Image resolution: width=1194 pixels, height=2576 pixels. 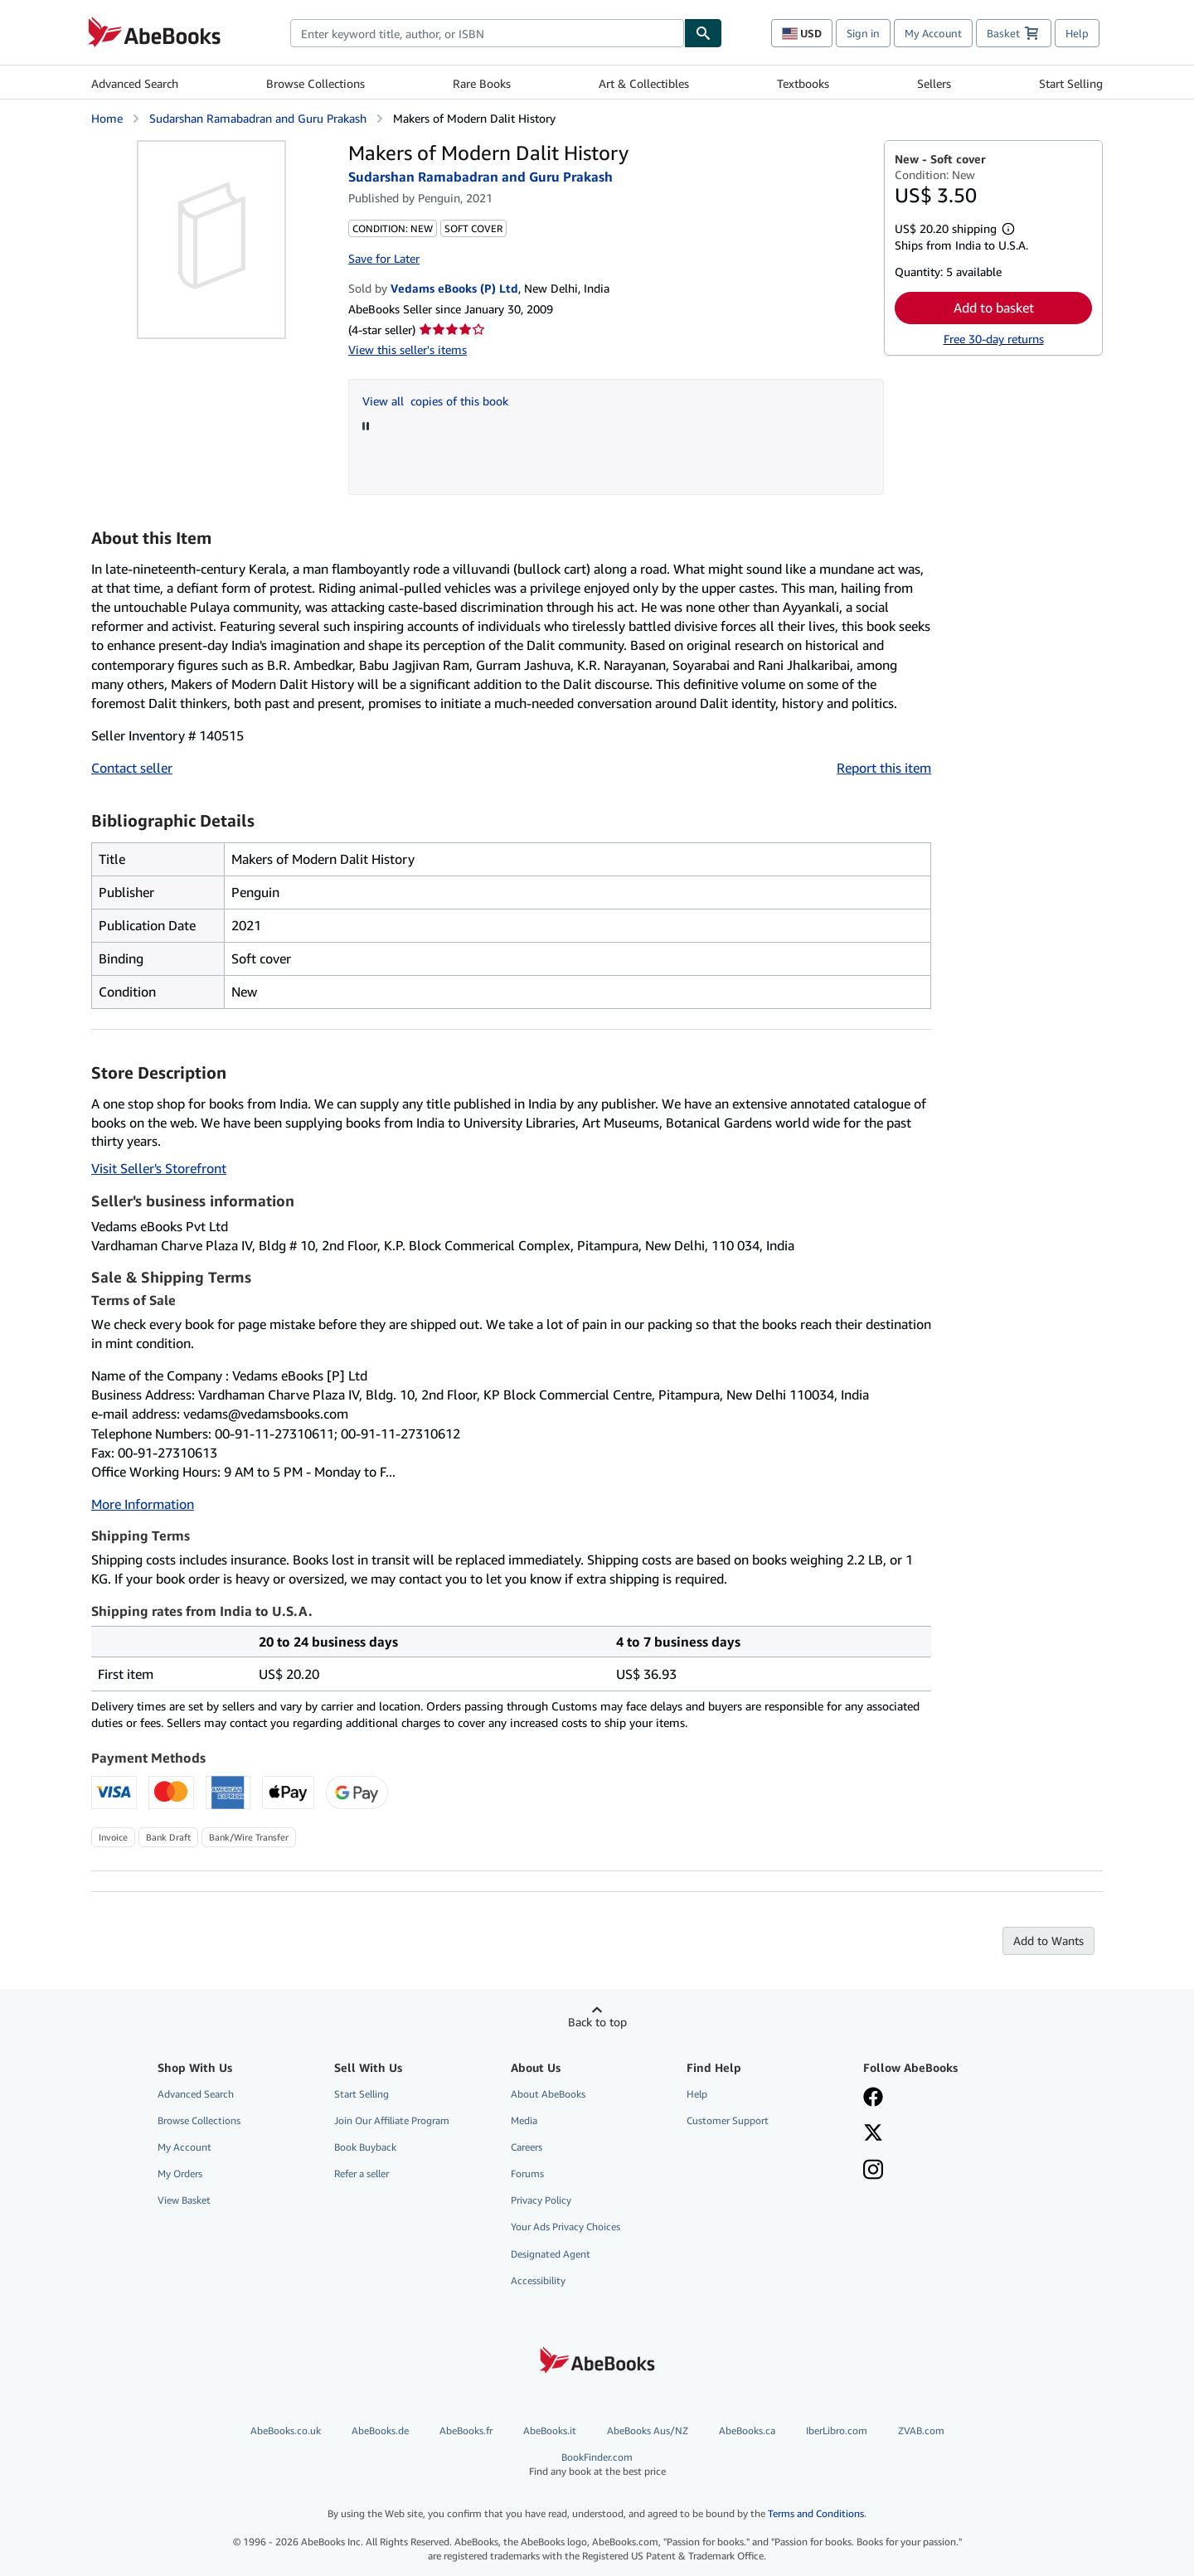 I want to click on AbeBooks.de, so click(x=380, y=2430).